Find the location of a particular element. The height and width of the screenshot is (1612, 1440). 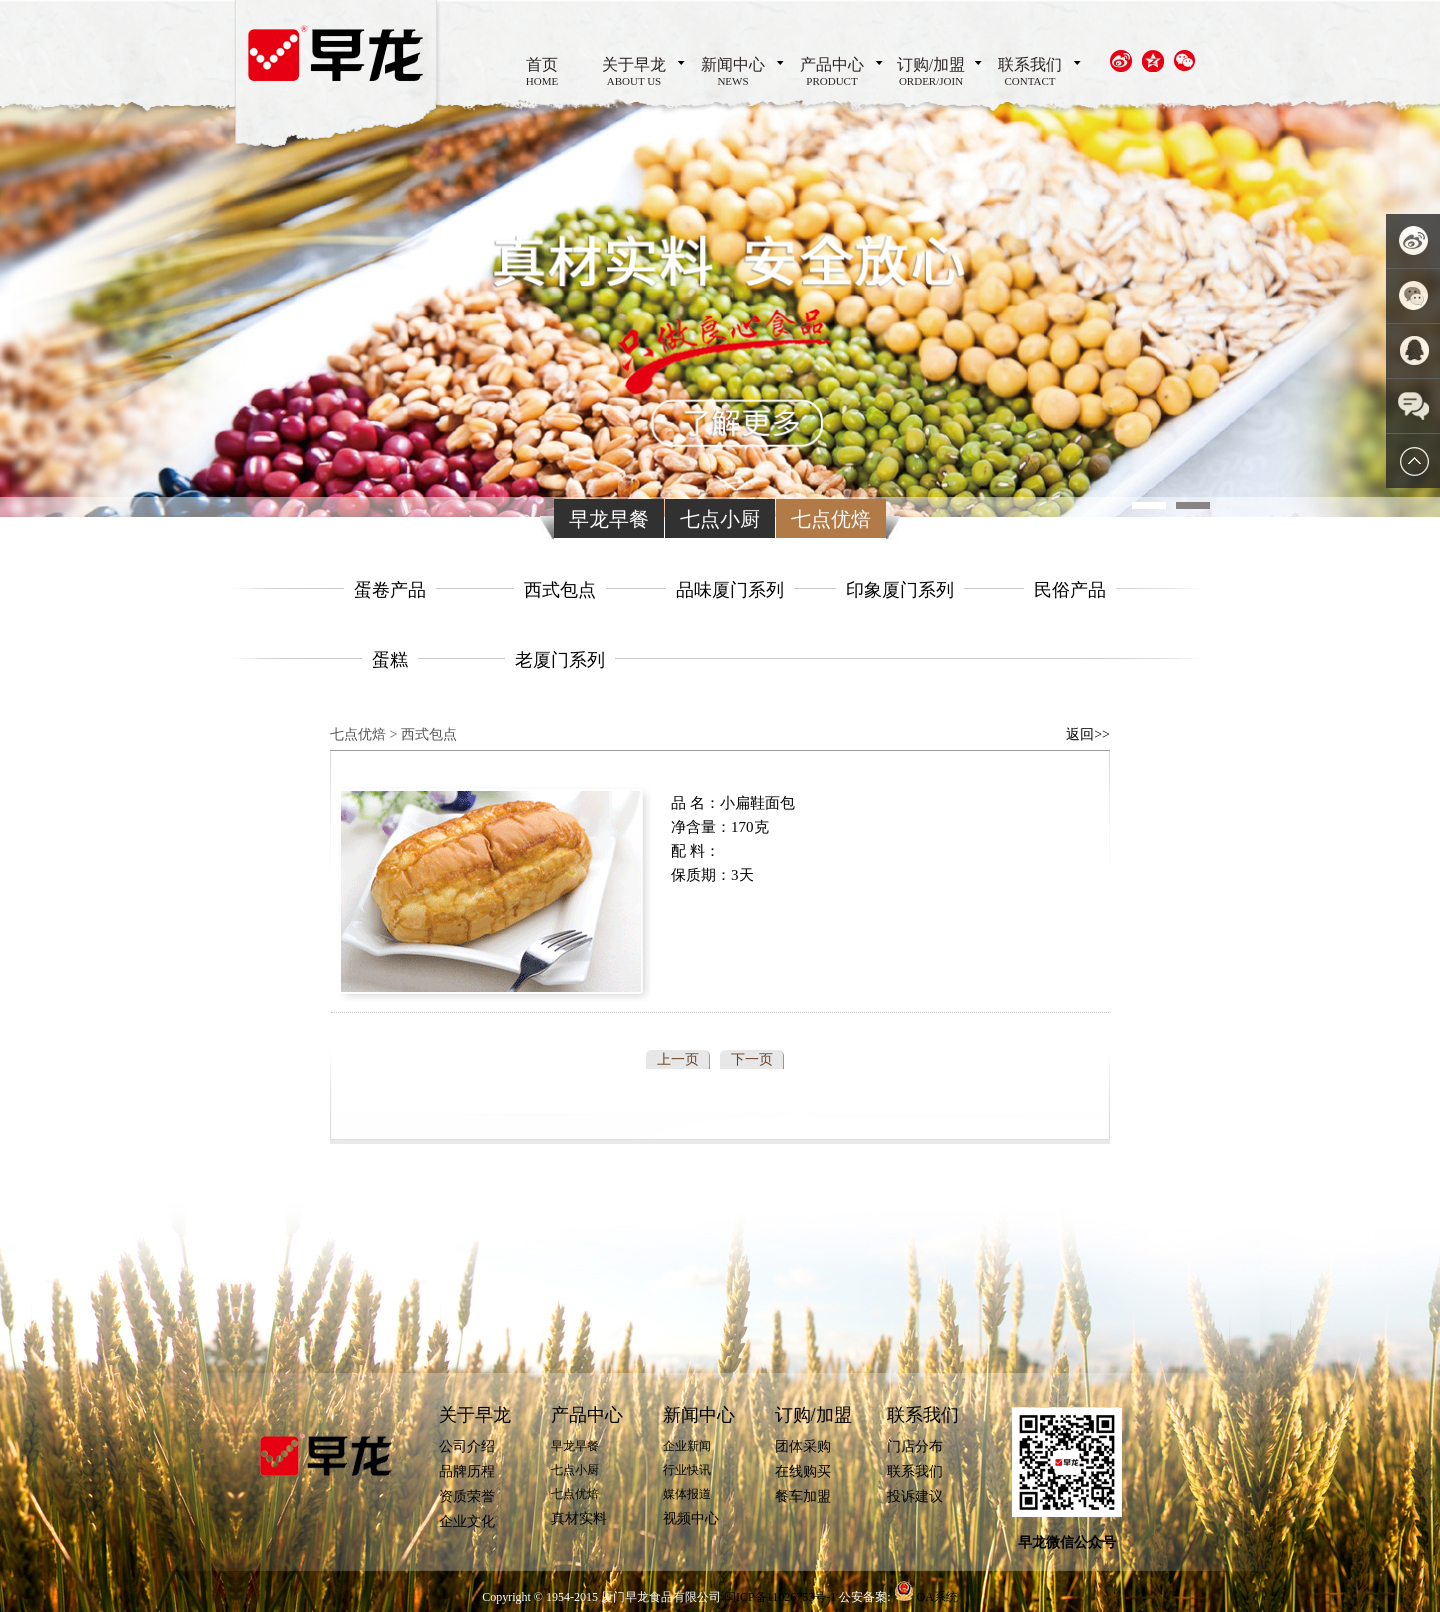

行业快讯 is located at coordinates (687, 1470).